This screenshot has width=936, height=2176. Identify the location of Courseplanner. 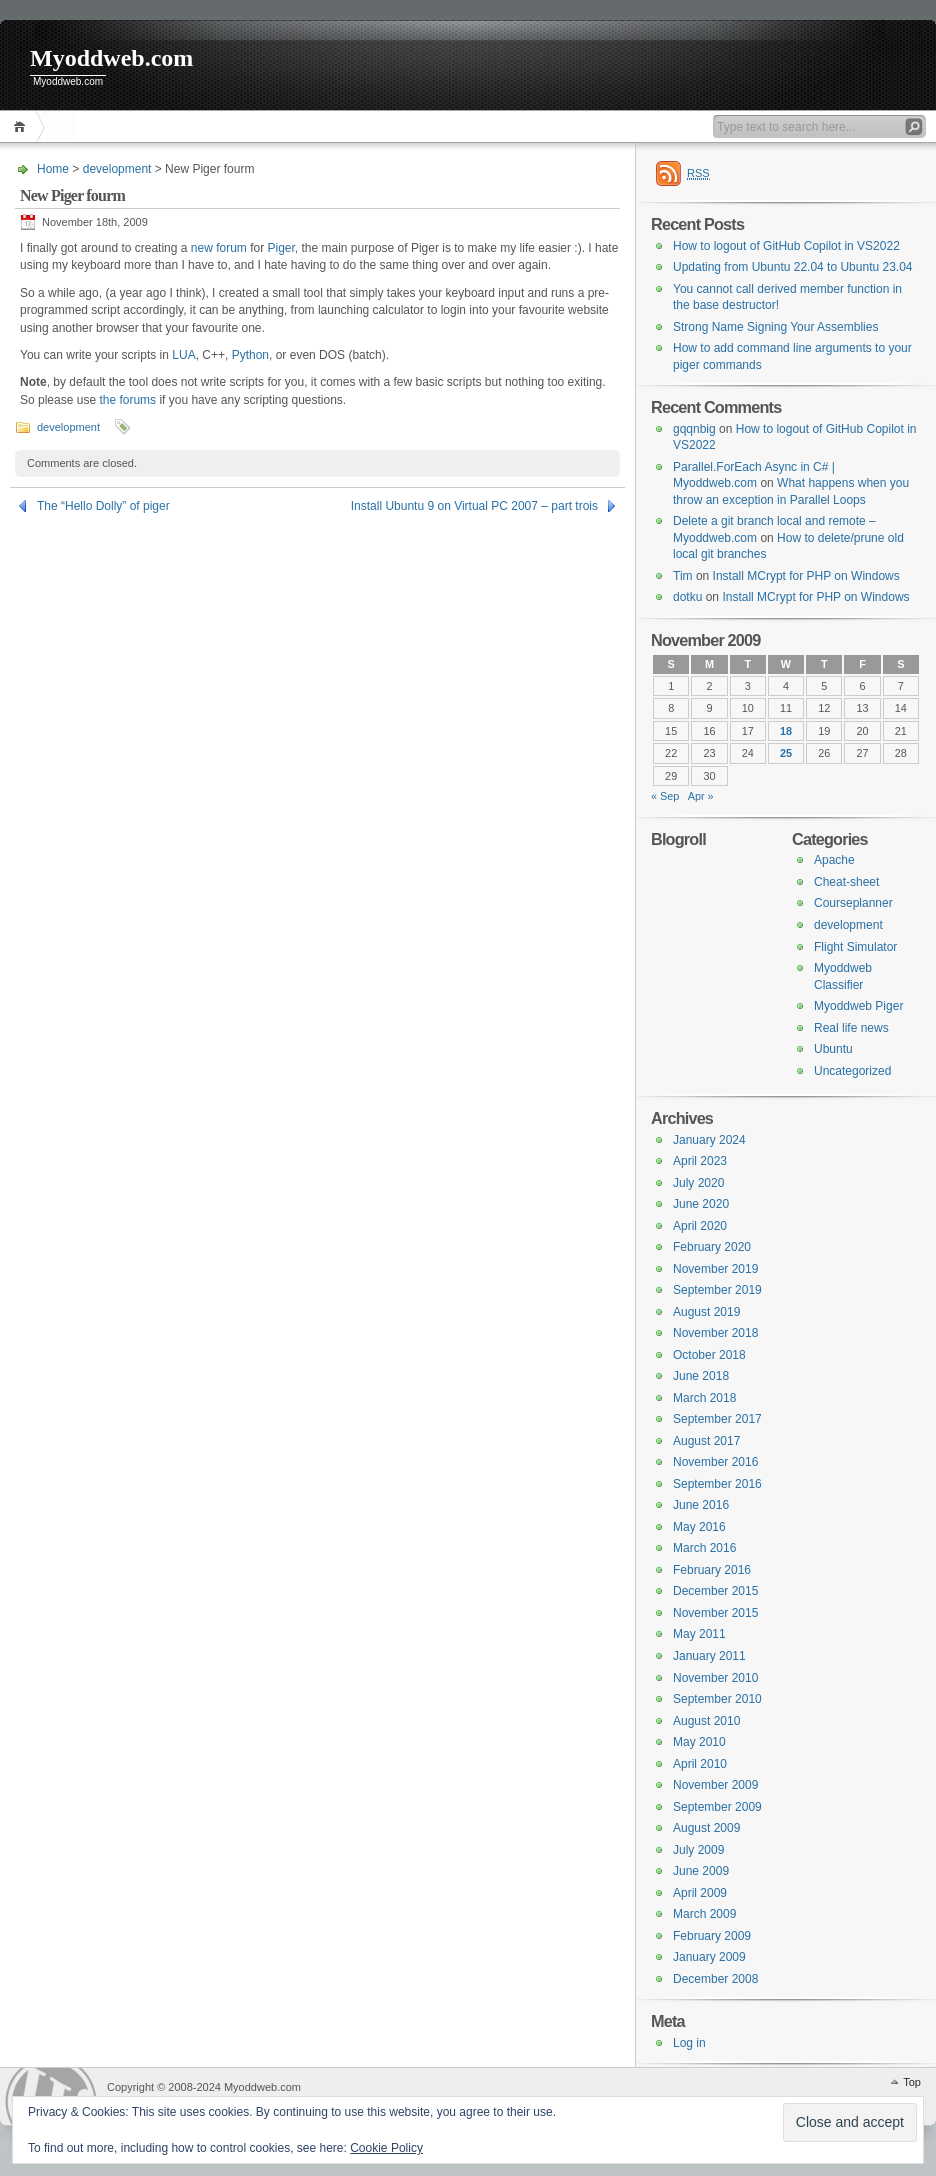
(853, 903).